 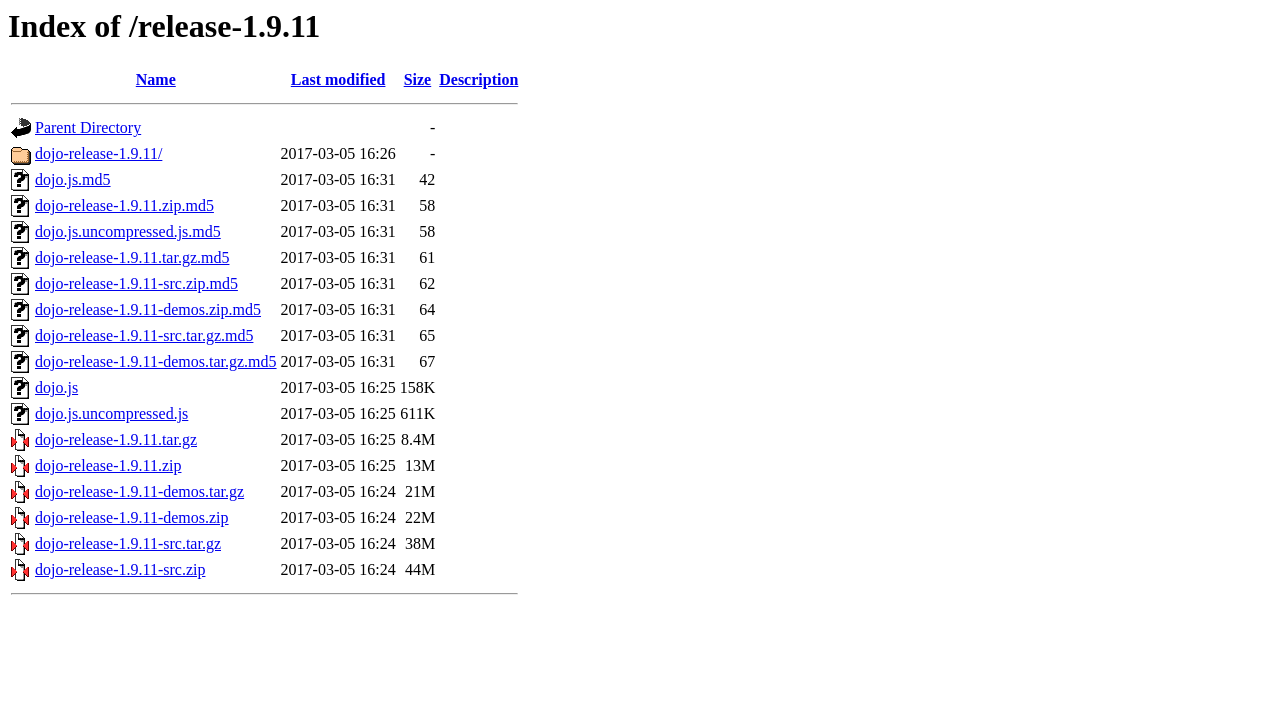 What do you see at coordinates (136, 283) in the screenshot?
I see `dojo-release-1.9.11-src.zip.md5` at bounding box center [136, 283].